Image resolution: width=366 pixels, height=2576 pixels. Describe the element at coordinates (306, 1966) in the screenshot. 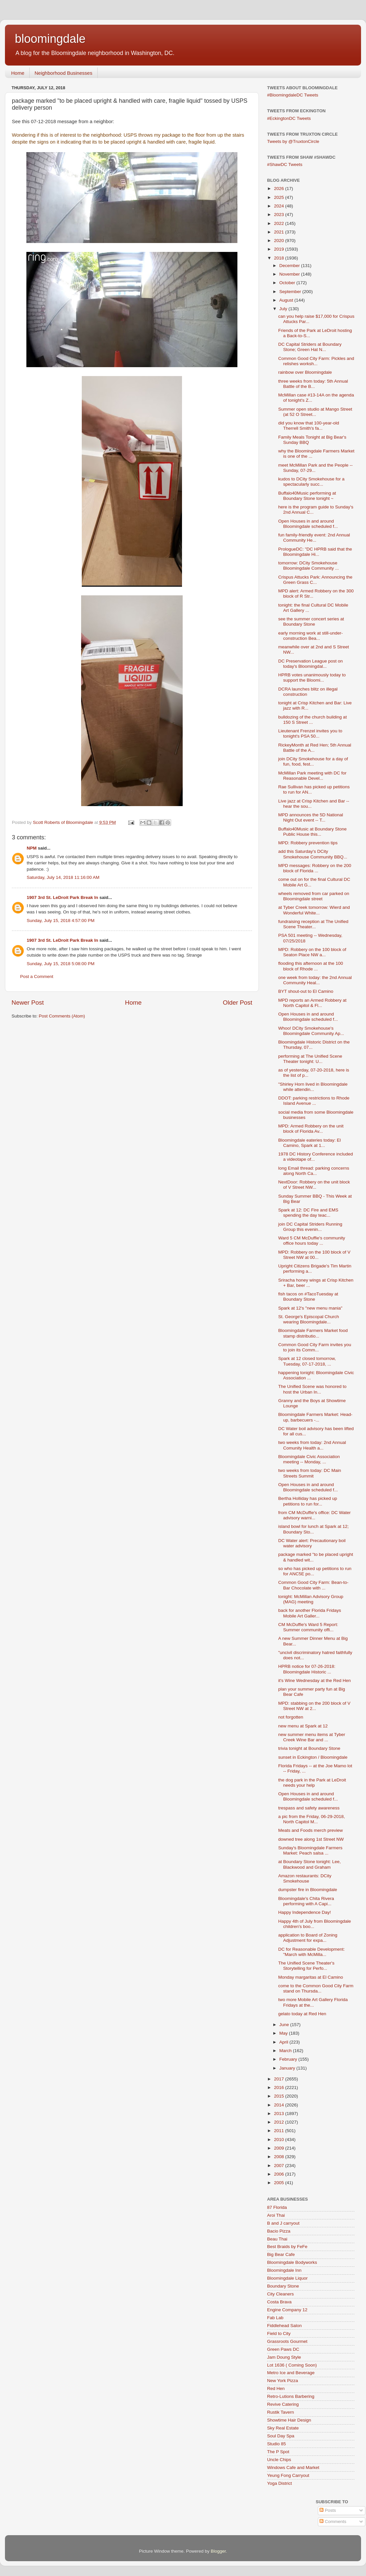

I see `The Unified Scene Theater's Storytelling for Perfo...` at that location.